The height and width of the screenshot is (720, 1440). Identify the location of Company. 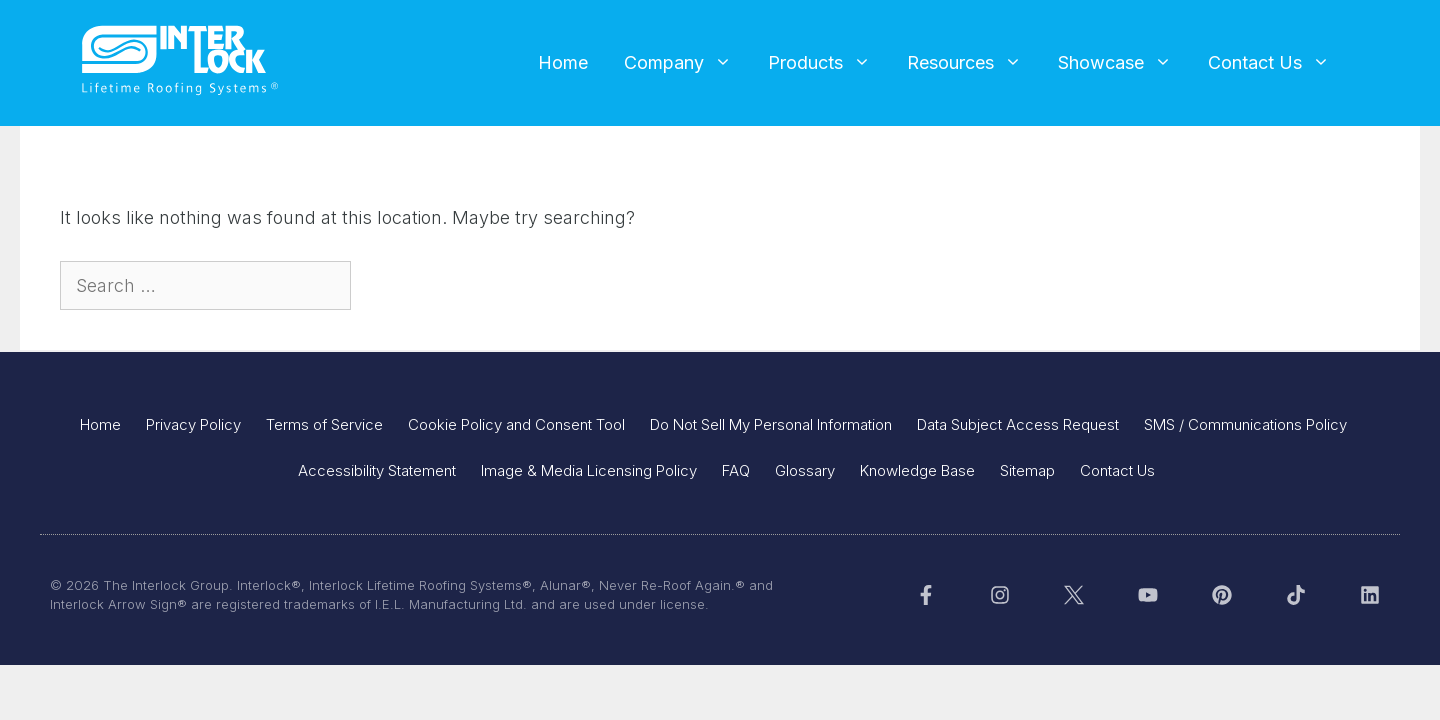
(687, 63).